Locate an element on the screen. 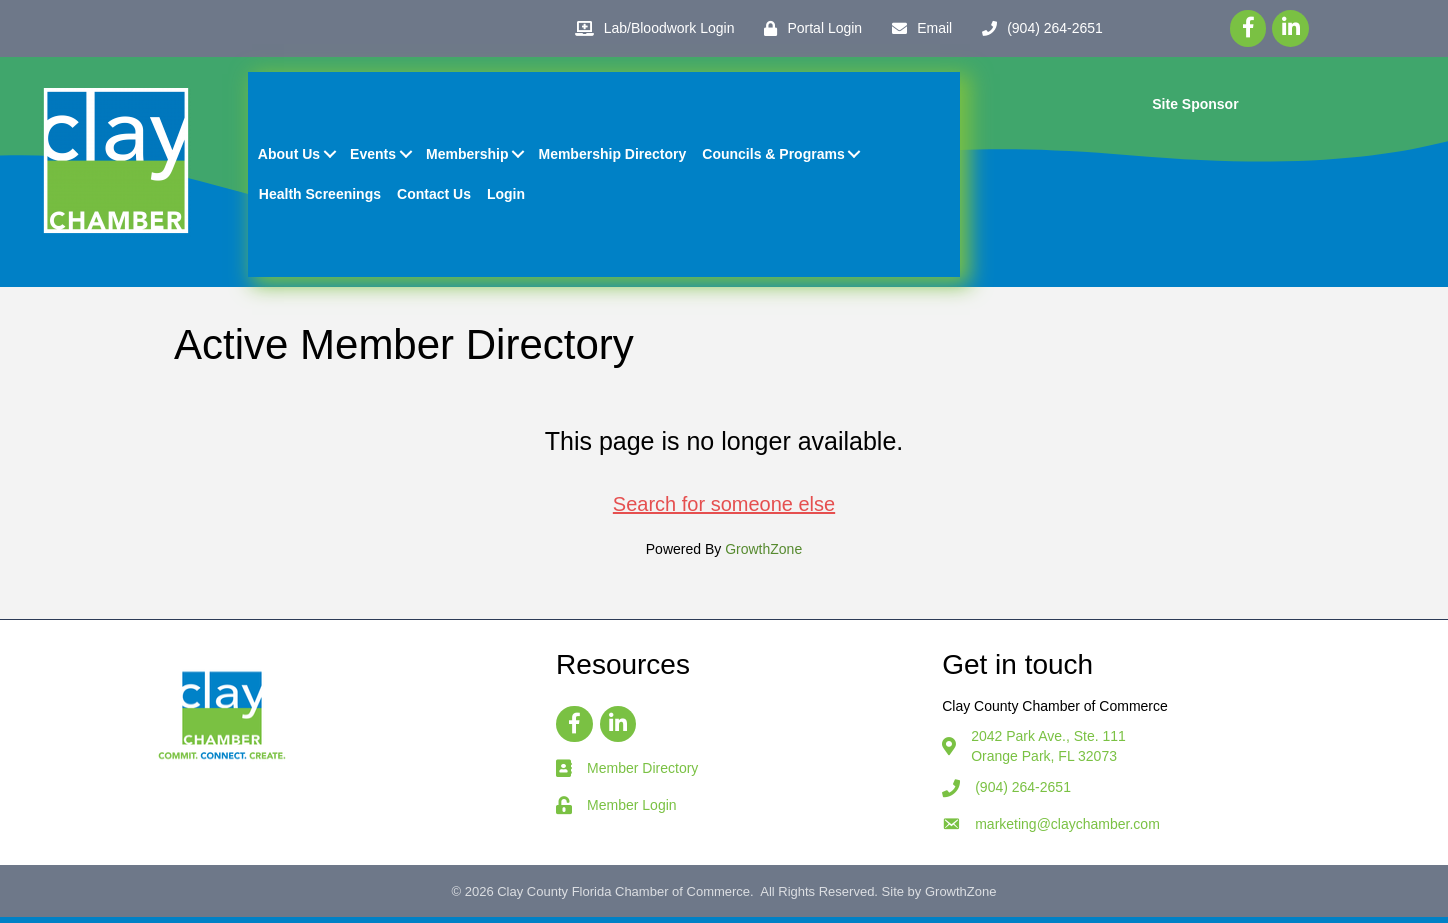  Search for someone else is located at coordinates (724, 509).